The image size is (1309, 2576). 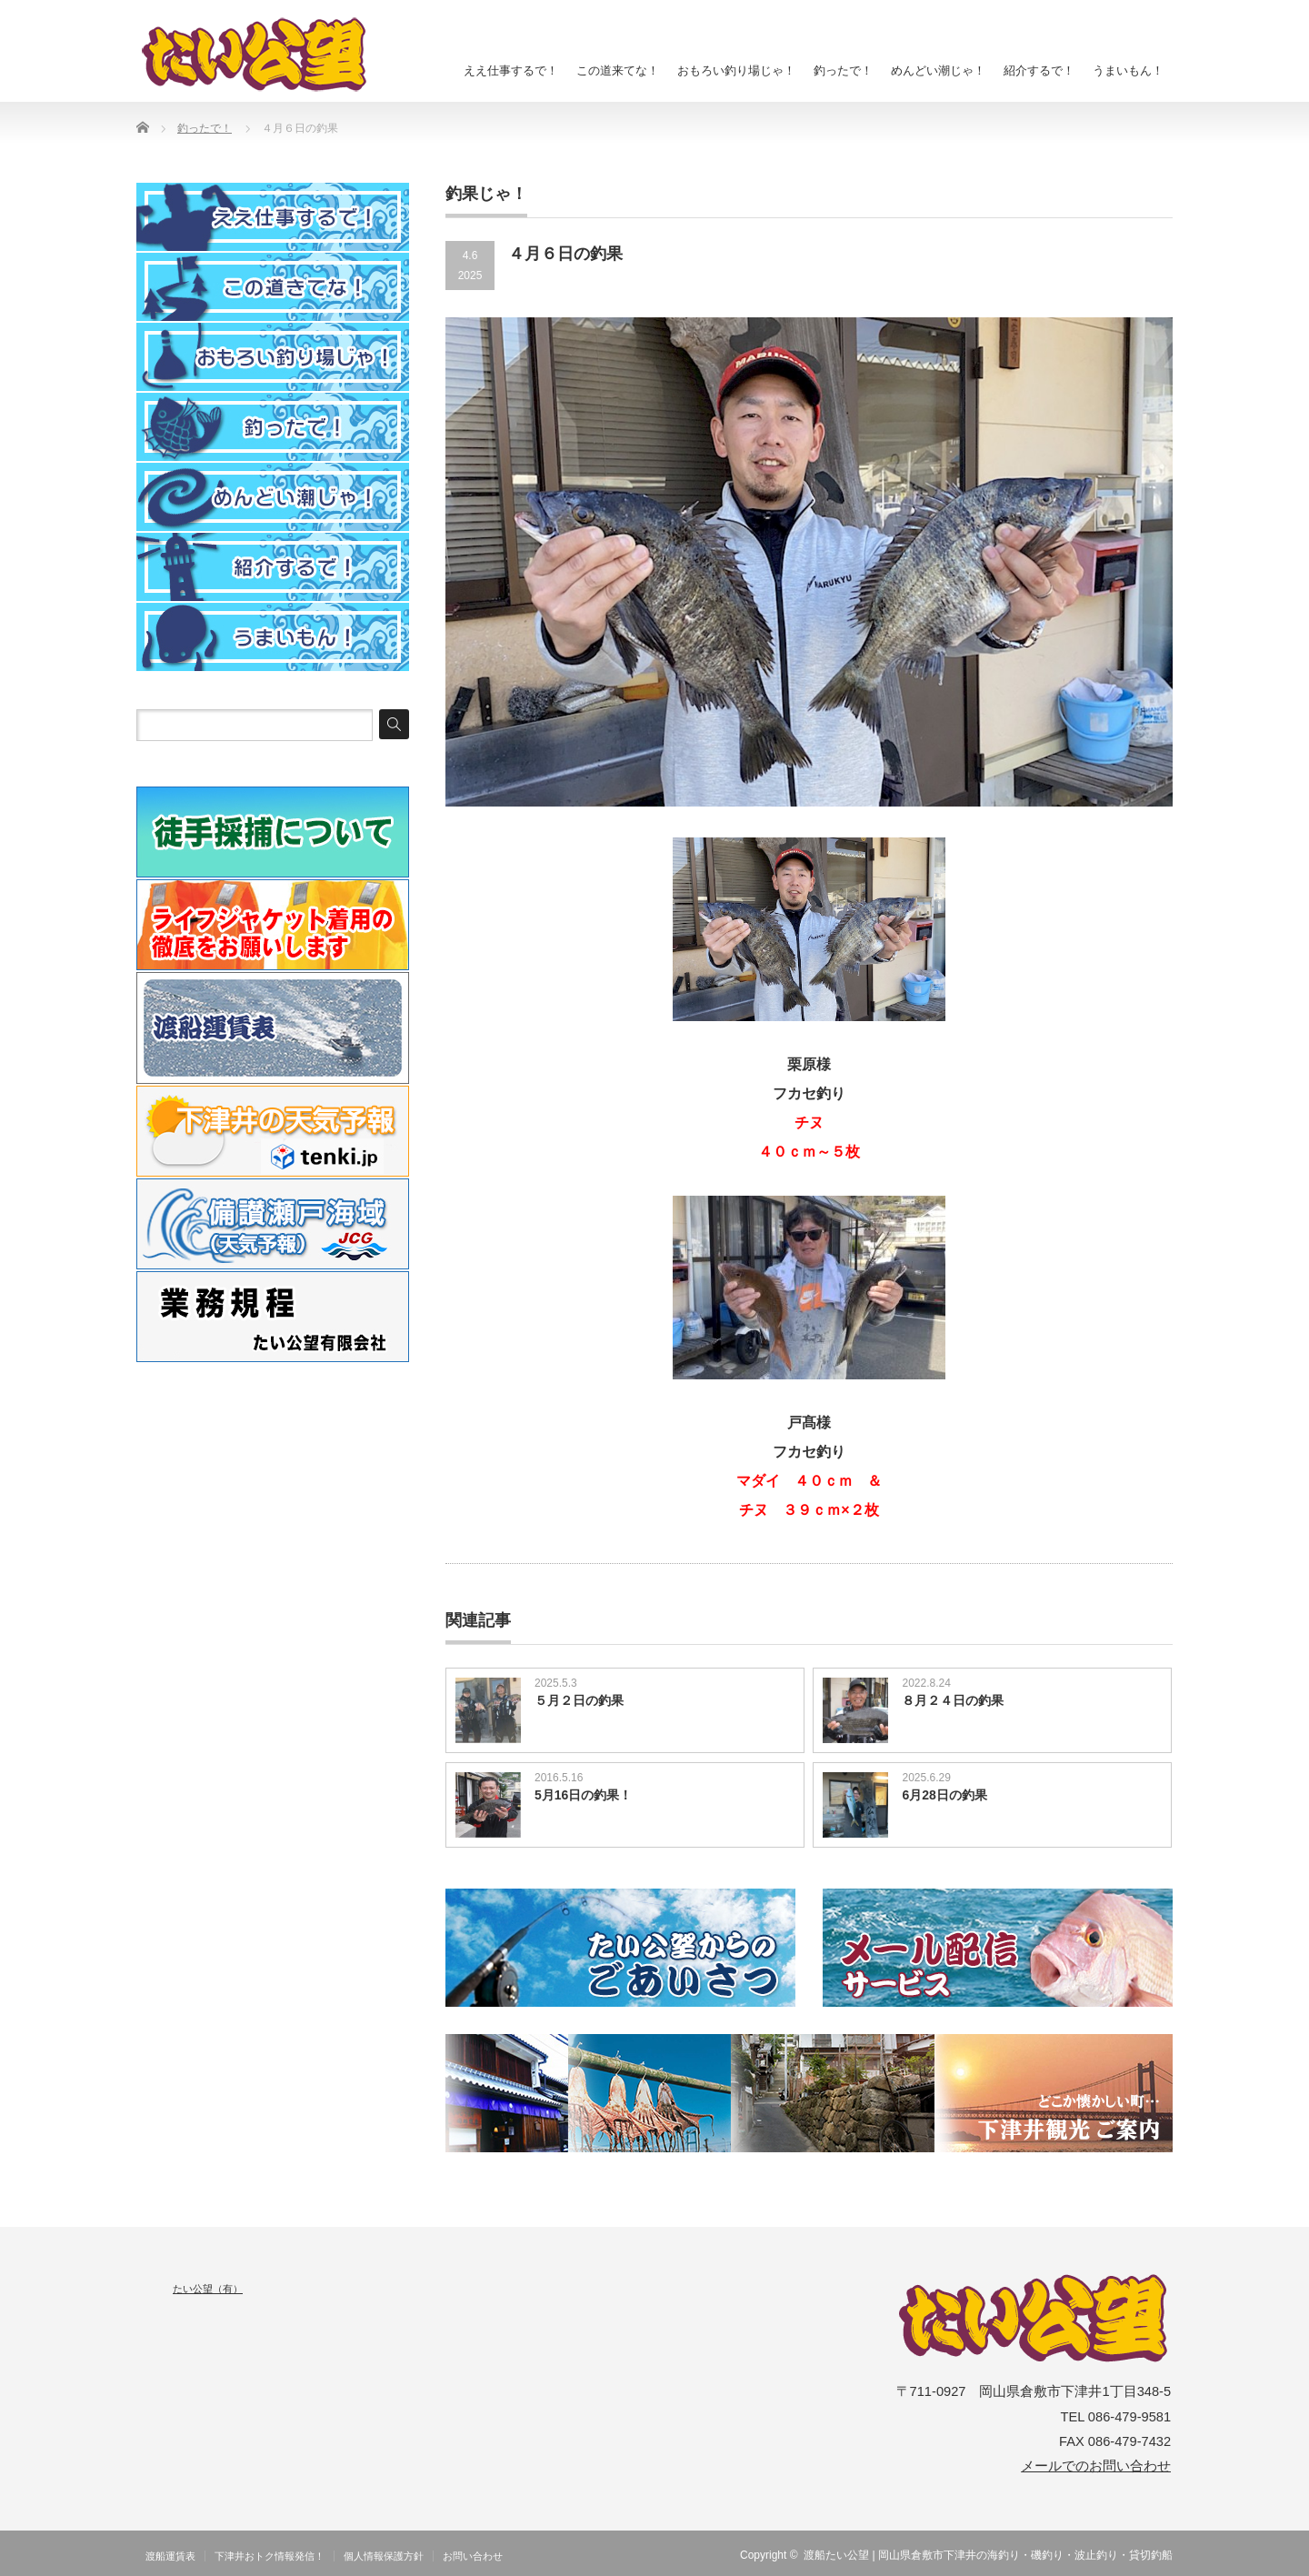 I want to click on 渡船運賃表, so click(x=170, y=2556).